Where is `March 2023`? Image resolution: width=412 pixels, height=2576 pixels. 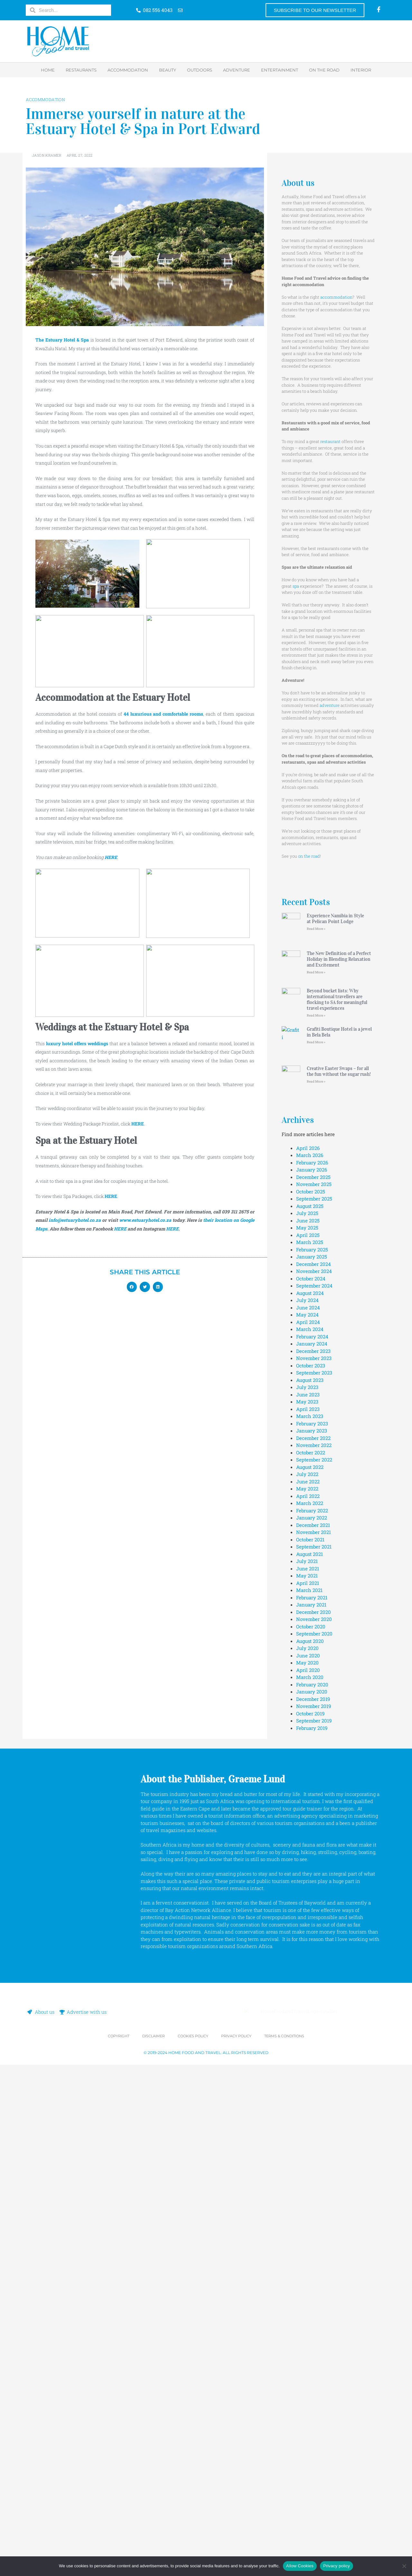
March 2023 is located at coordinates (309, 1905).